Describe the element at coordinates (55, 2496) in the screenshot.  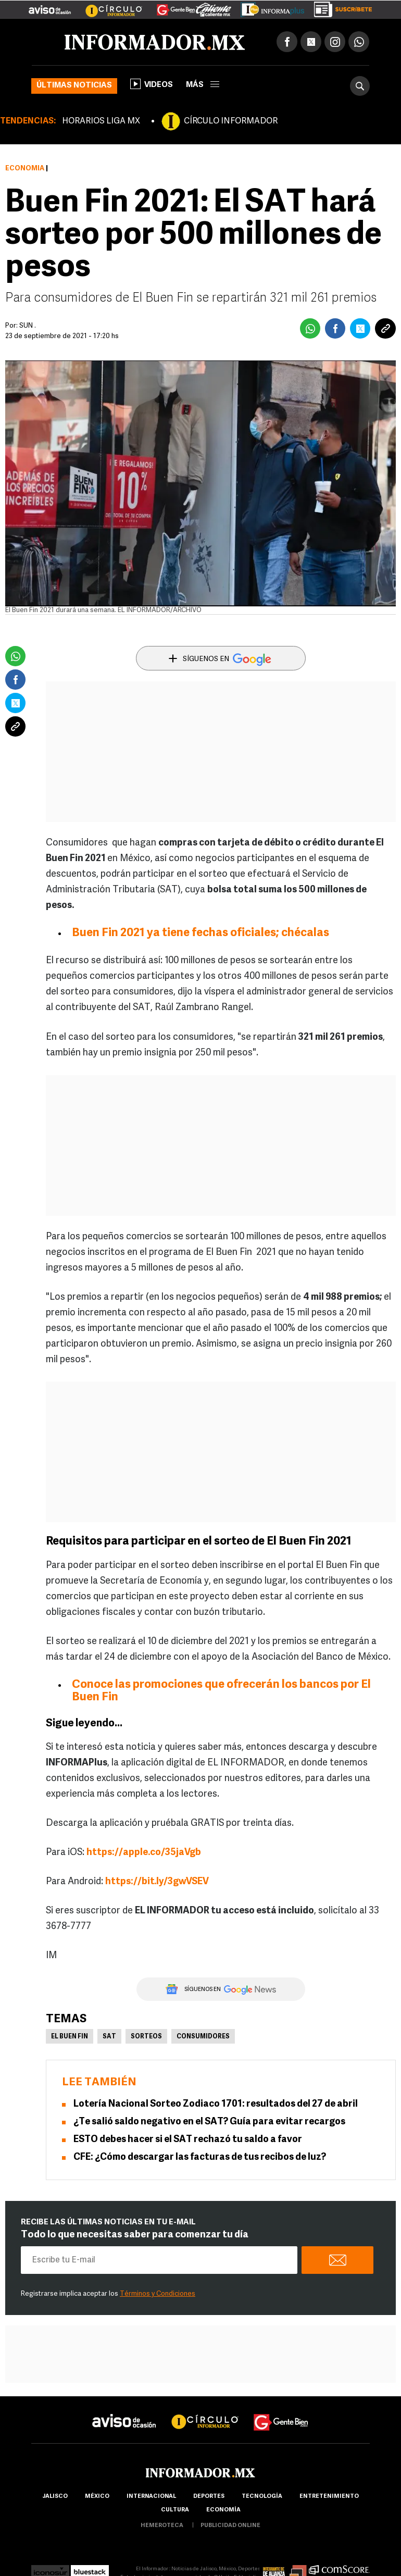
I see `Jalisco` at that location.